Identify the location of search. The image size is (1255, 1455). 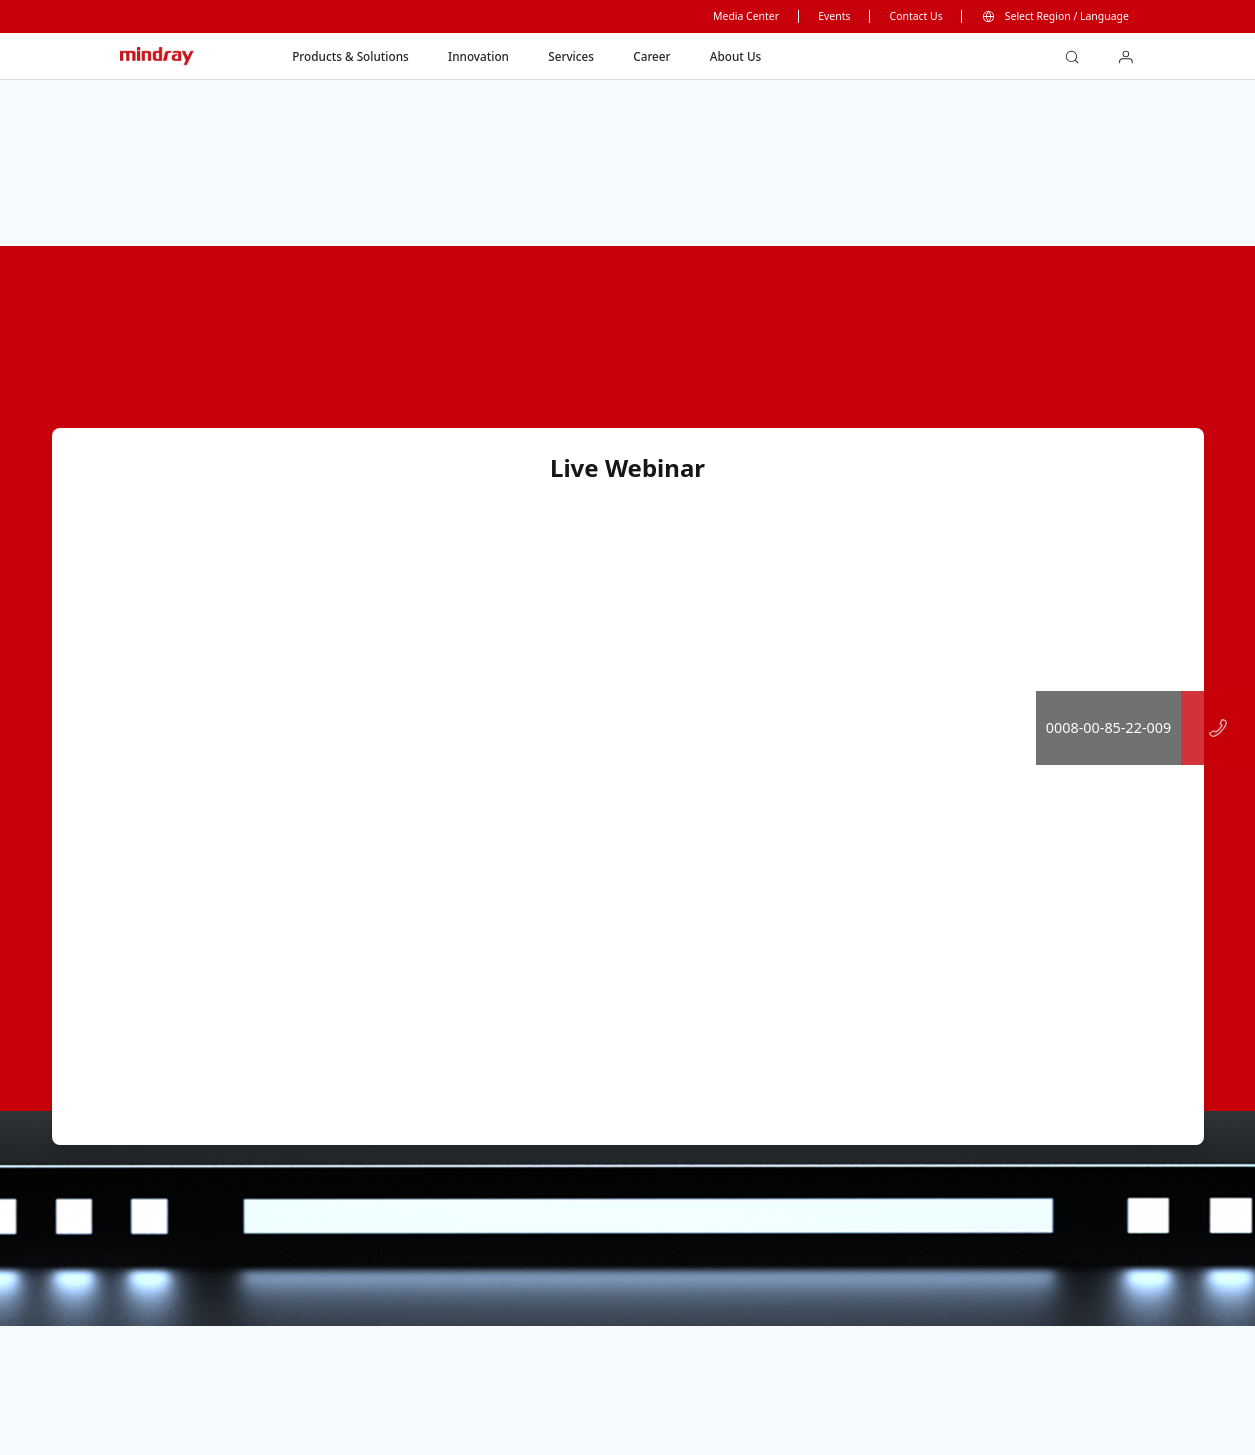
(1079, 51).